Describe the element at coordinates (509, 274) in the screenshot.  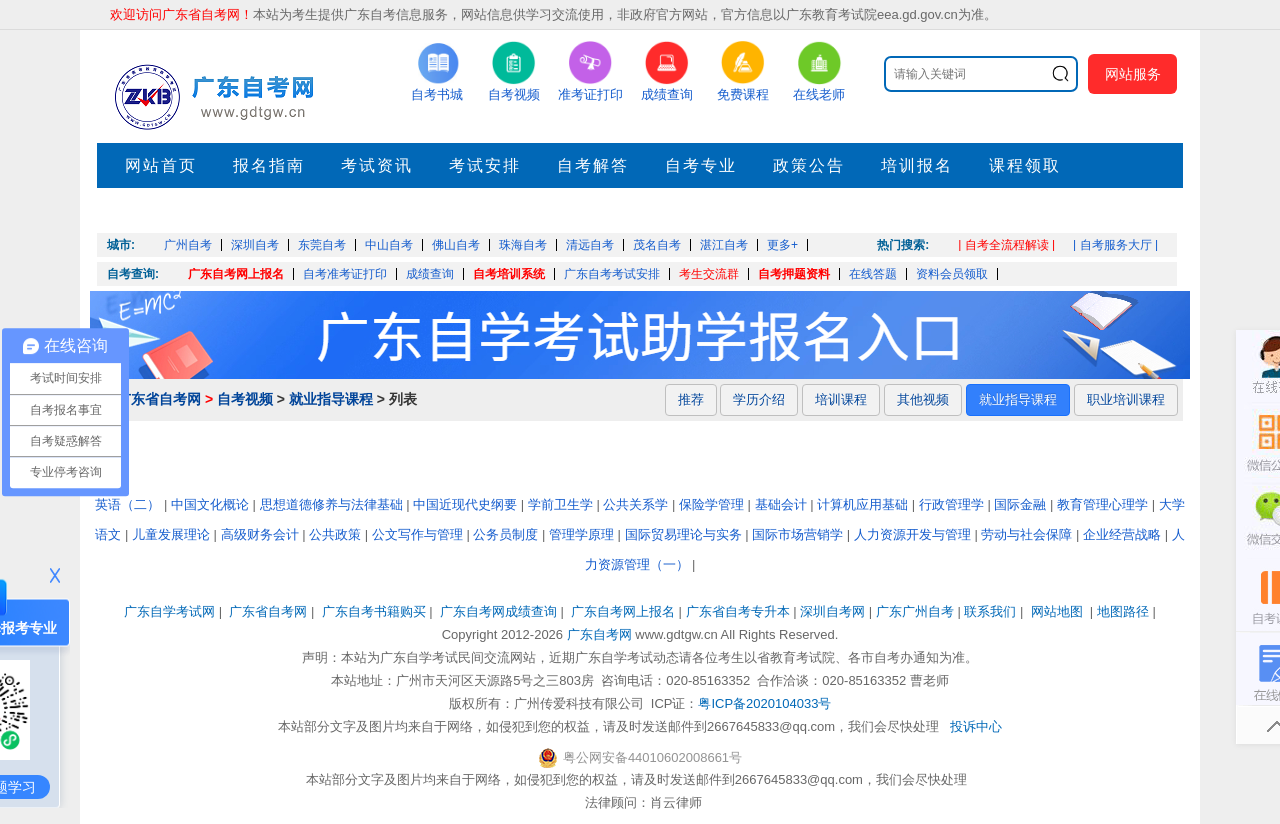
I see `自考培训系统` at that location.